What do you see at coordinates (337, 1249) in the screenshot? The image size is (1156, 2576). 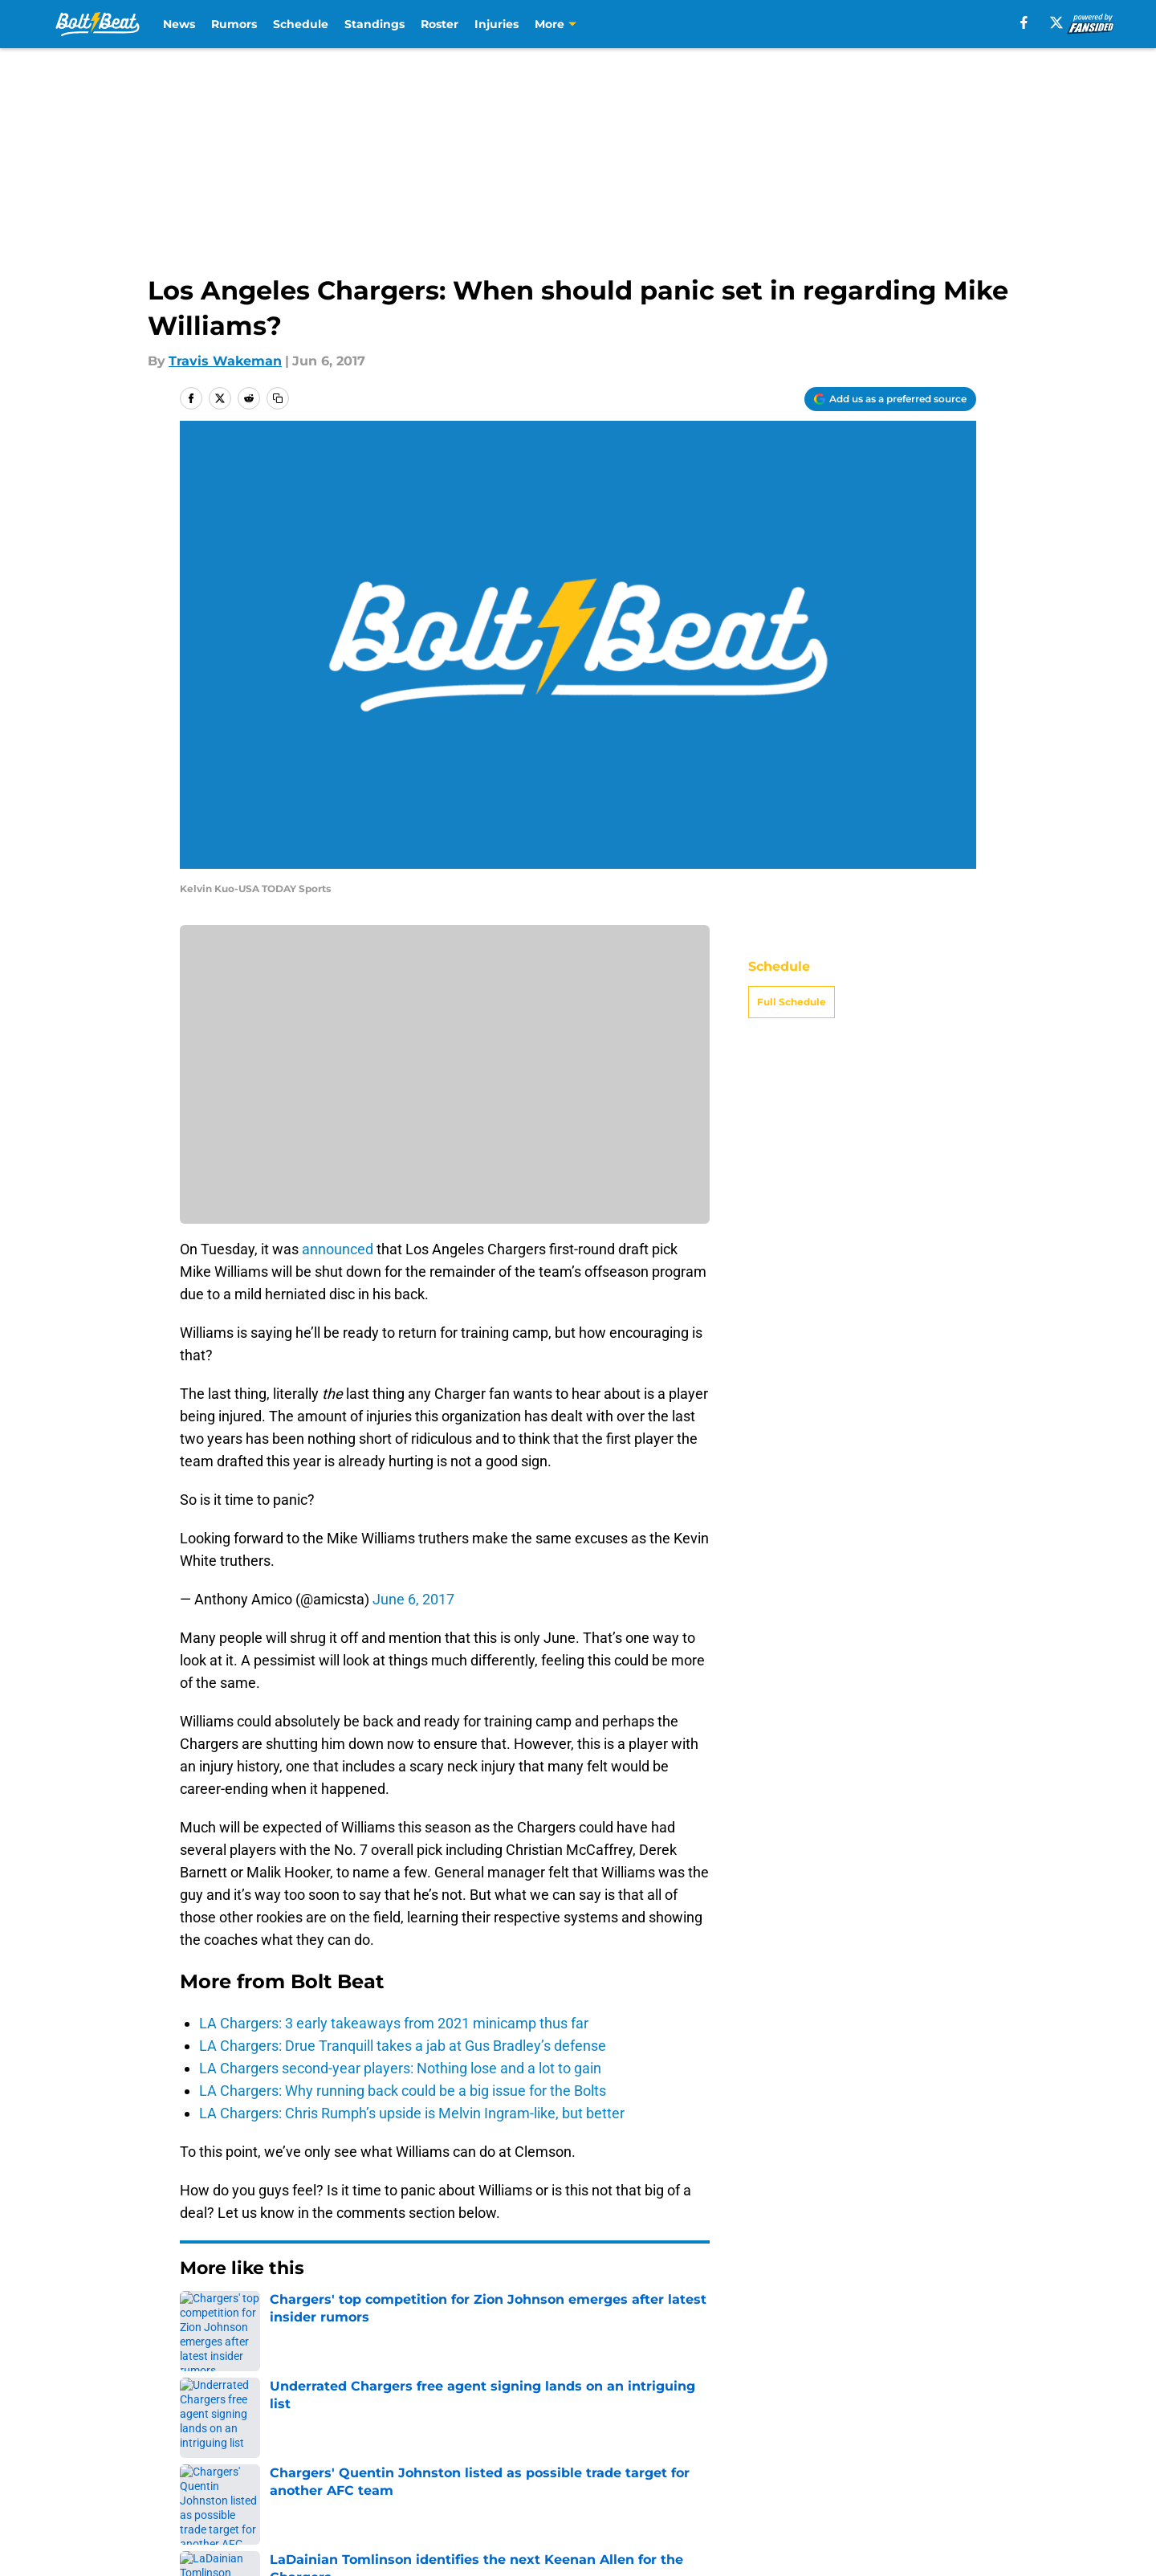 I see `announced` at bounding box center [337, 1249].